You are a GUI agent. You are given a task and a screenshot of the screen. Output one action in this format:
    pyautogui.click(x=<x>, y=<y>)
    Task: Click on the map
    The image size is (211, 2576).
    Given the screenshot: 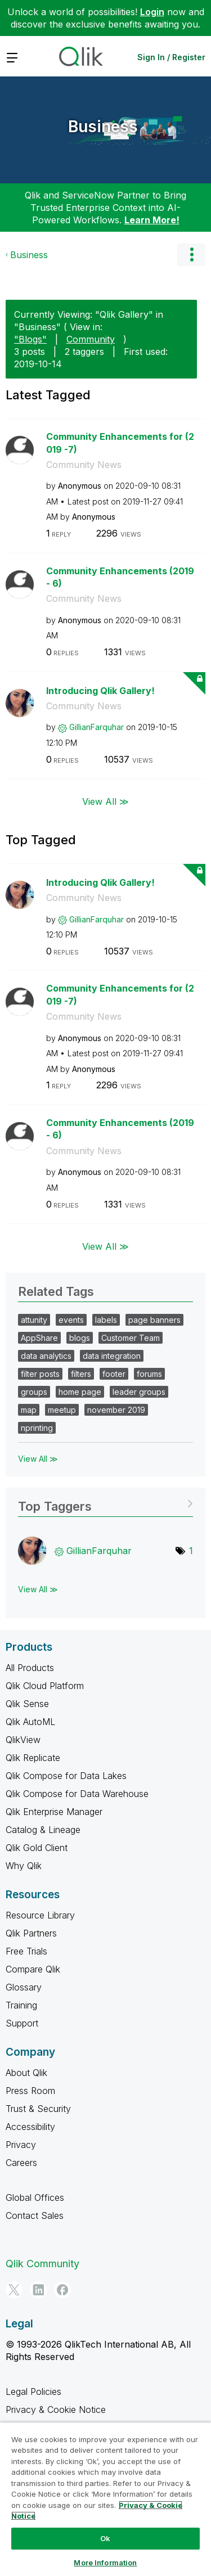 What is the action you would take?
    pyautogui.click(x=29, y=1410)
    